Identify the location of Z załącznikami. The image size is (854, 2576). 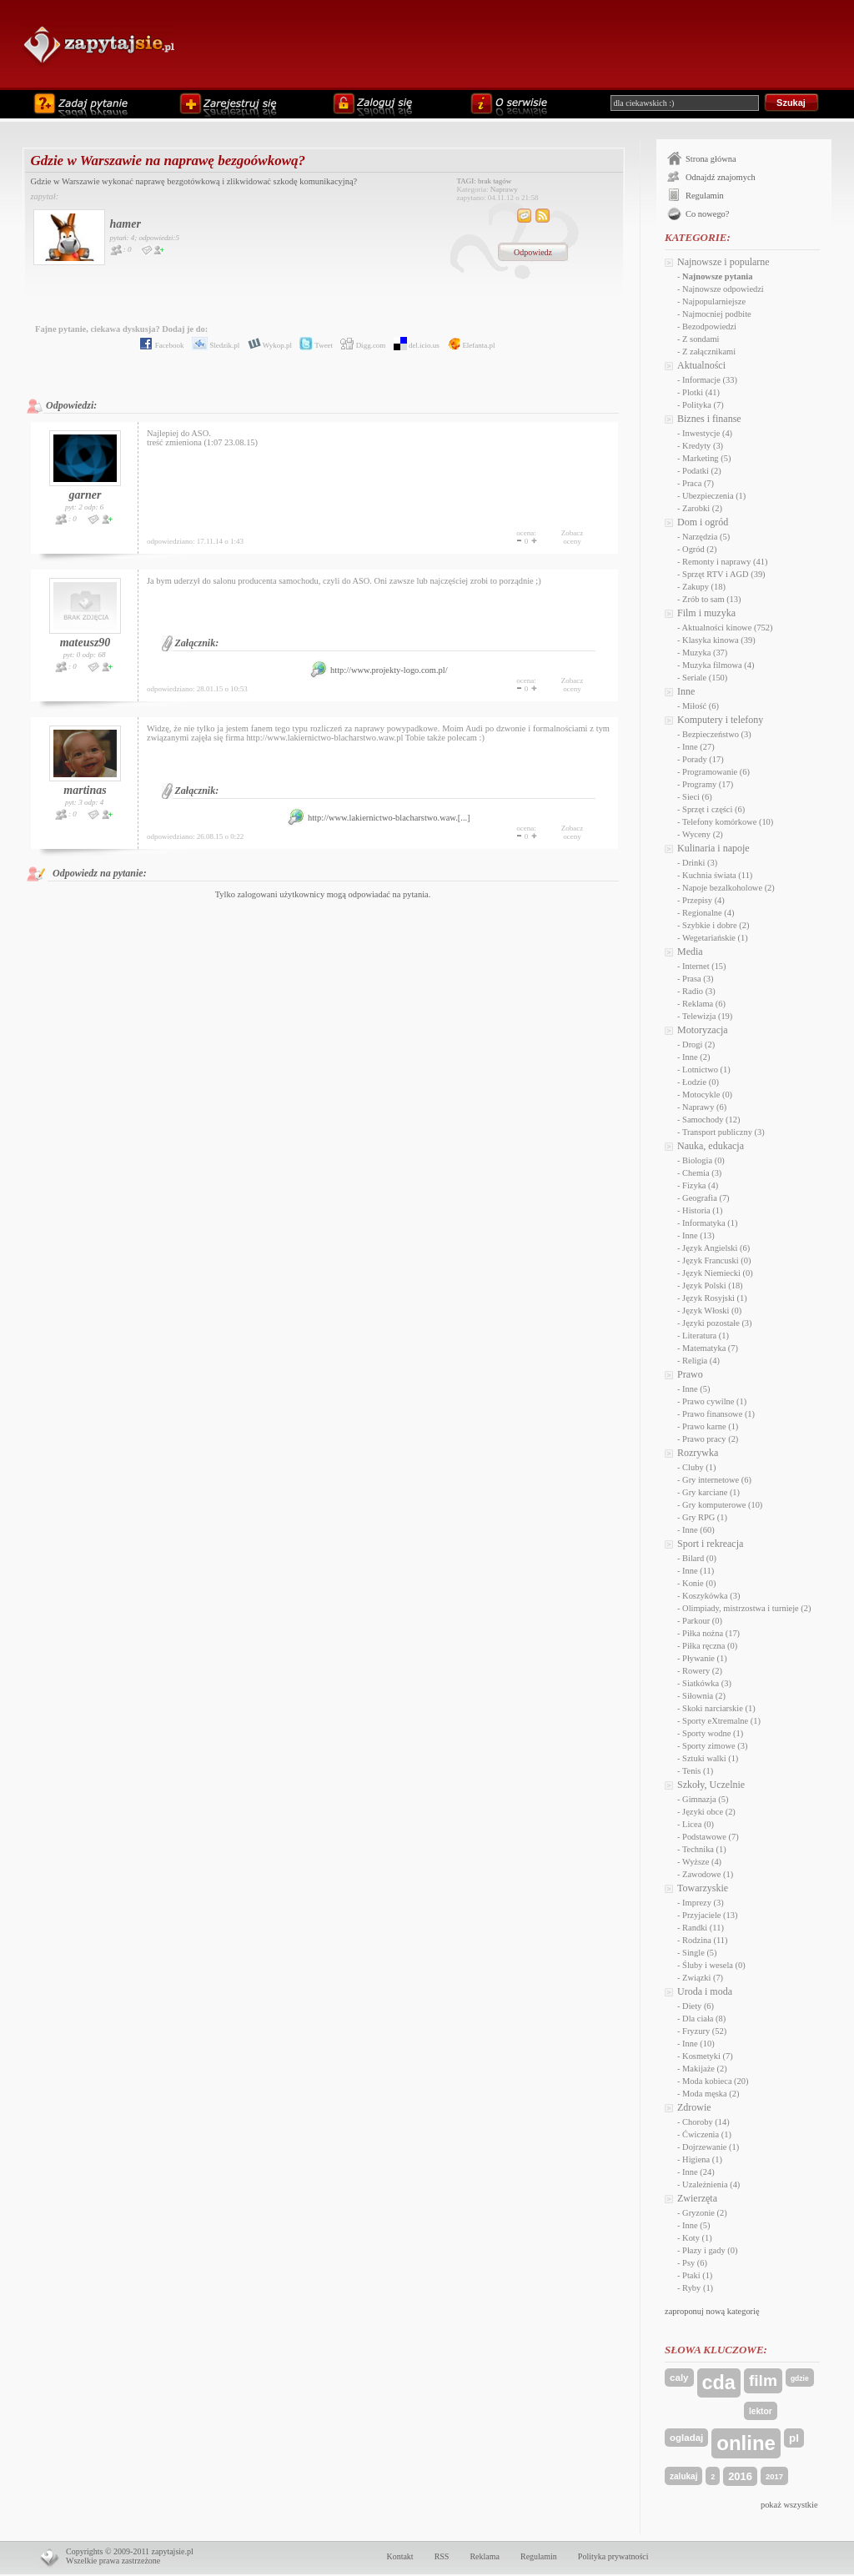
(709, 351).